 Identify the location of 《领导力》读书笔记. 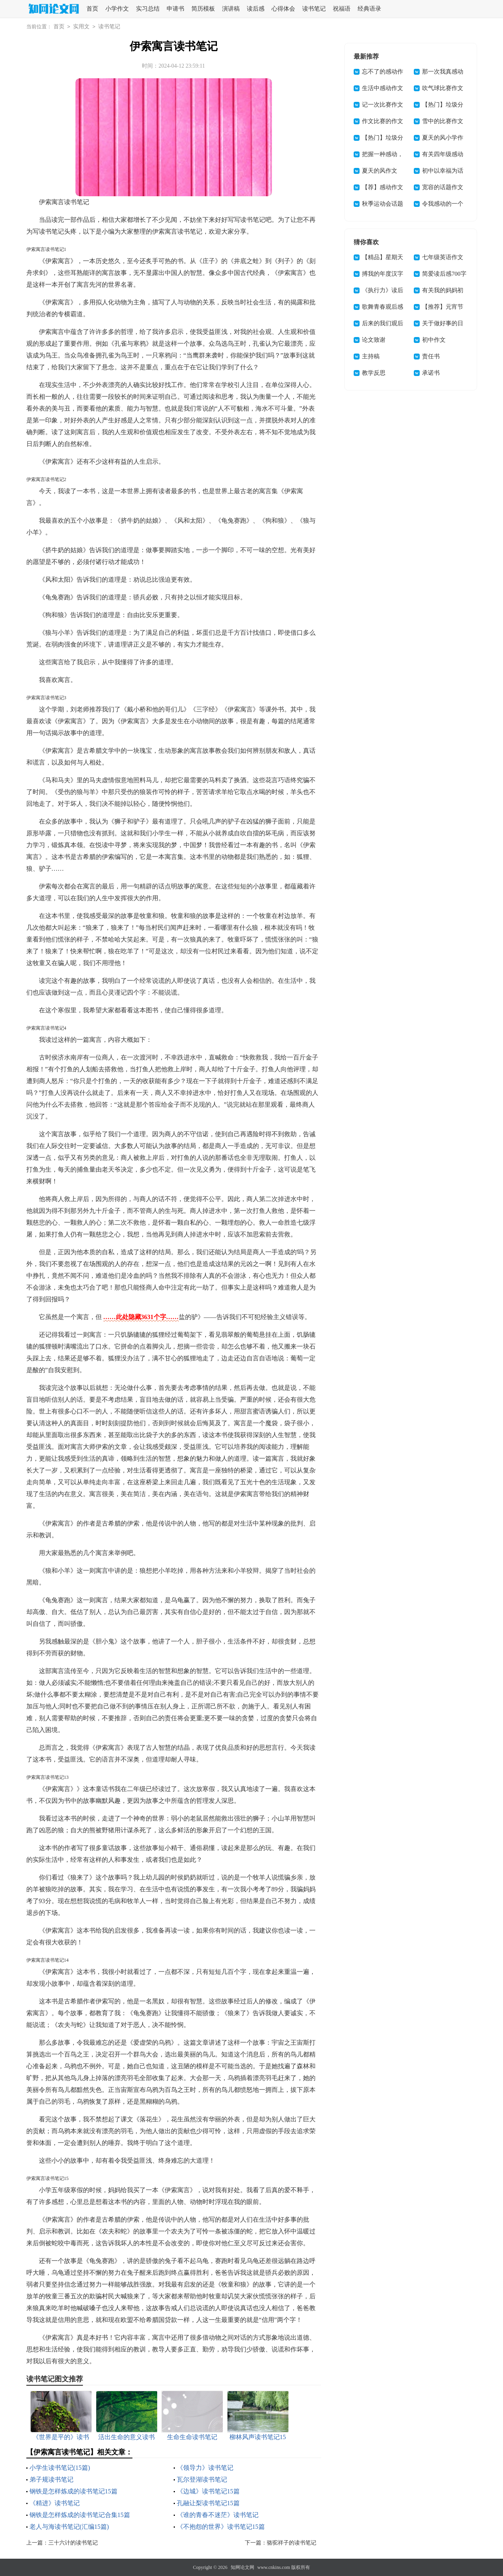
(205, 2467).